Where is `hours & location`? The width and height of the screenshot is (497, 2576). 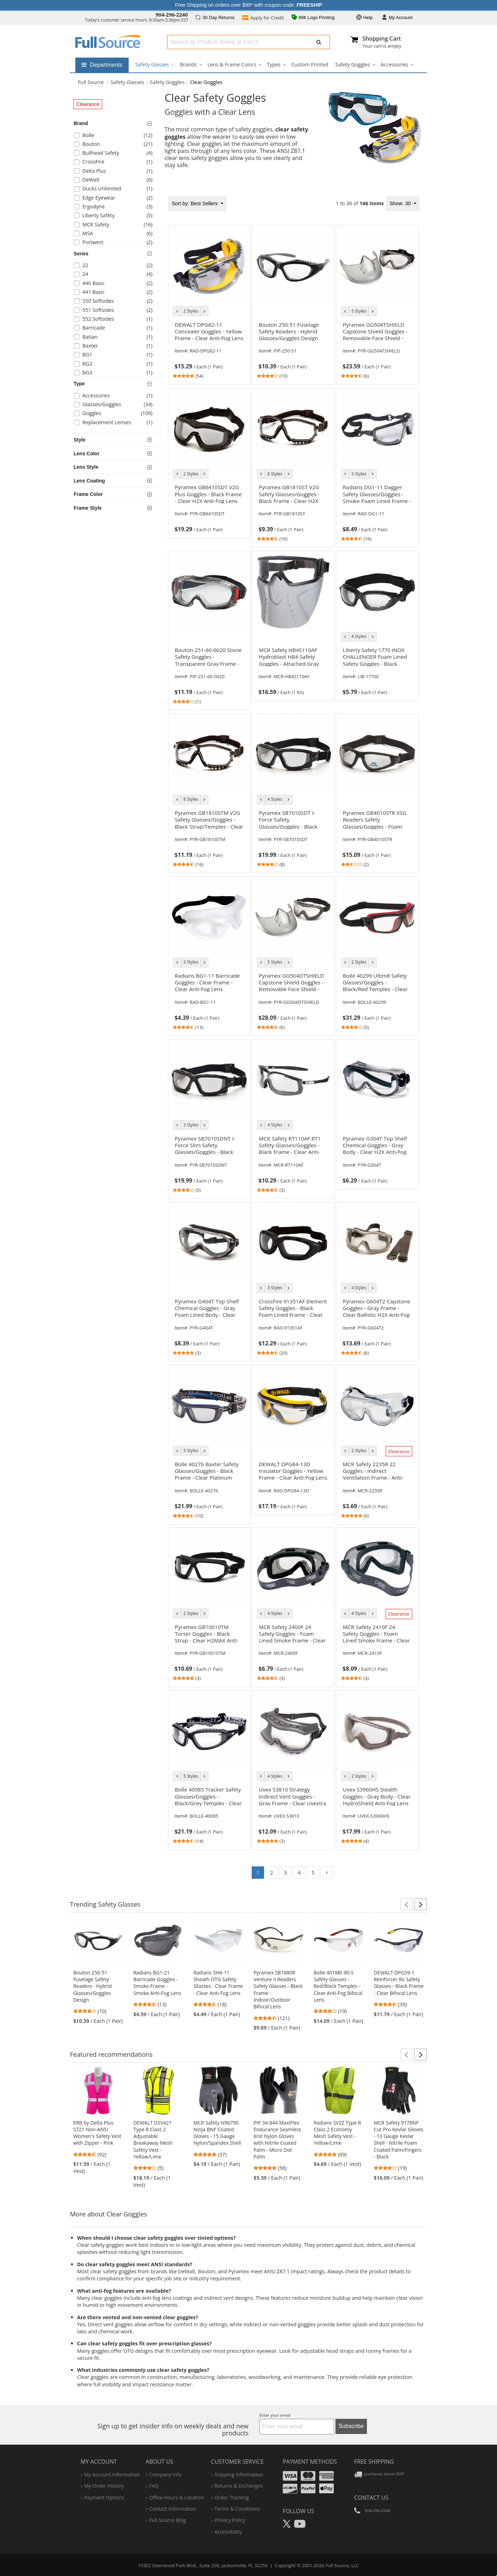
hours & location is located at coordinates (176, 2497).